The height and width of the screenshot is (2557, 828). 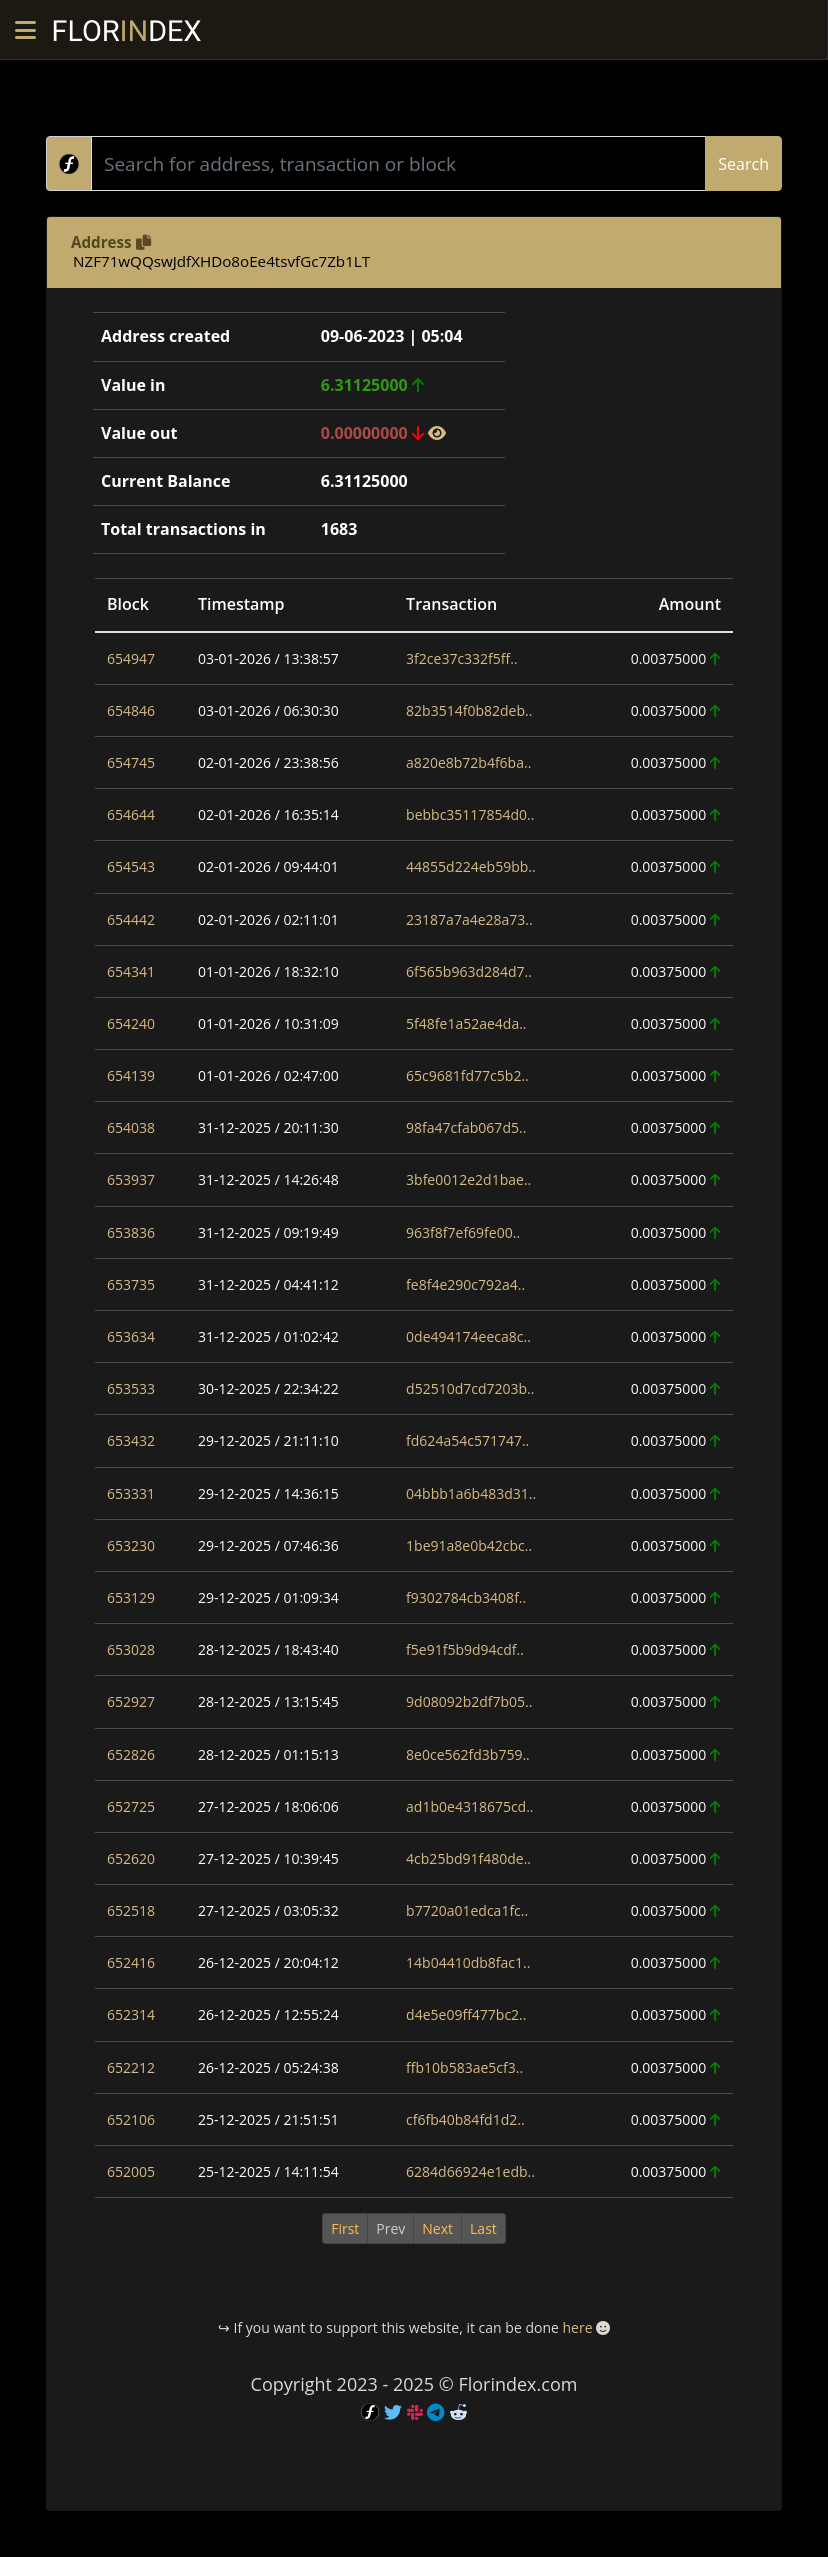 What do you see at coordinates (464, 2067) in the screenshot?
I see `ffb10b583ae5cf3..` at bounding box center [464, 2067].